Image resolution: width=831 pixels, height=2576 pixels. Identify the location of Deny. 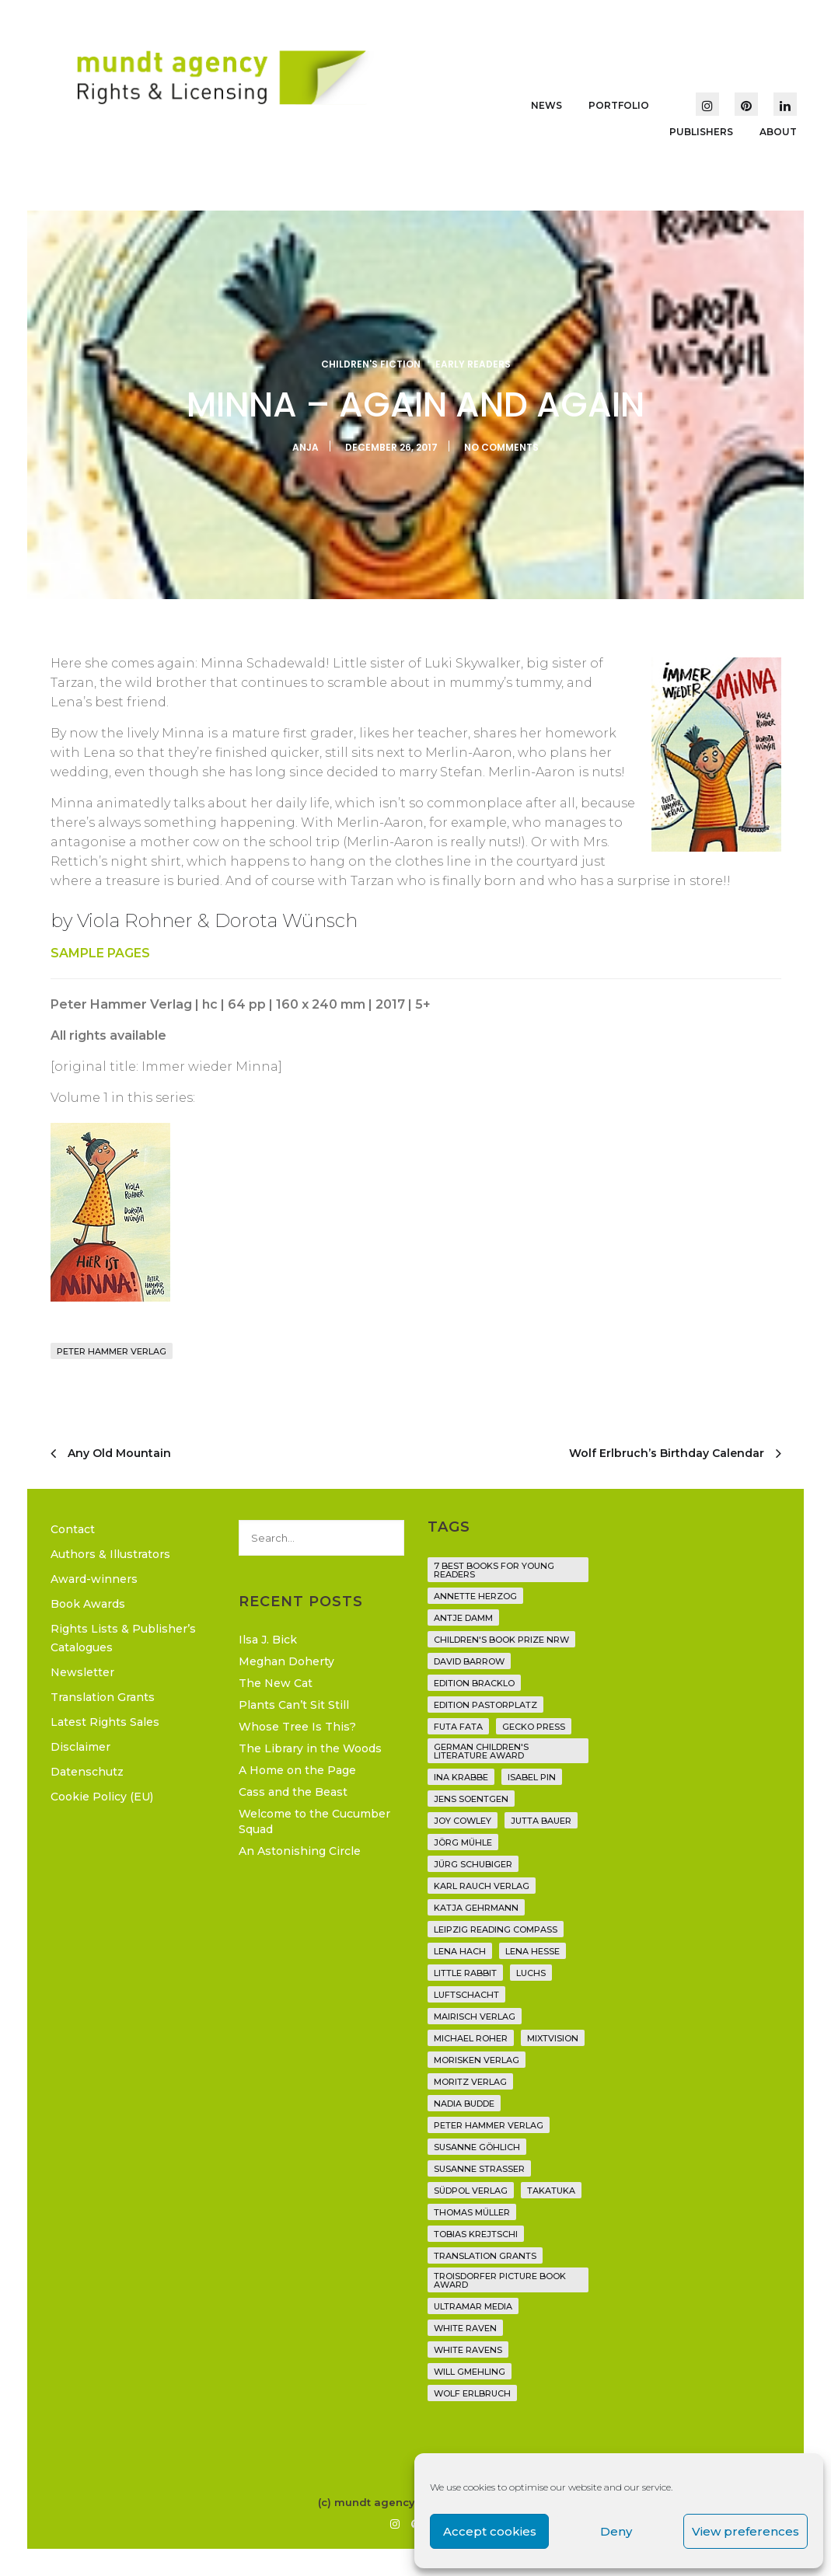
(616, 2531).